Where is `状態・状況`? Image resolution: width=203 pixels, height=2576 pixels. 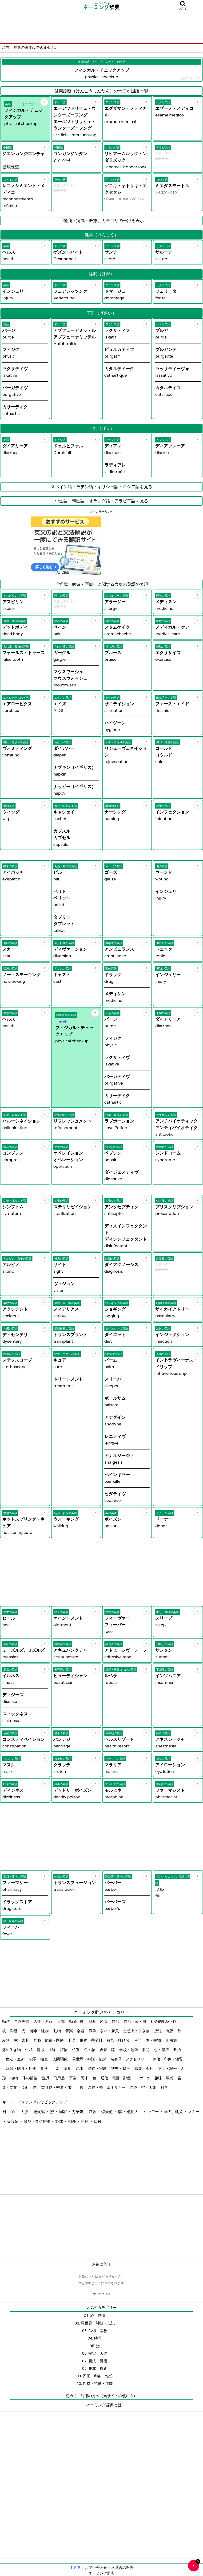
状態・状況 is located at coordinates (121, 2068).